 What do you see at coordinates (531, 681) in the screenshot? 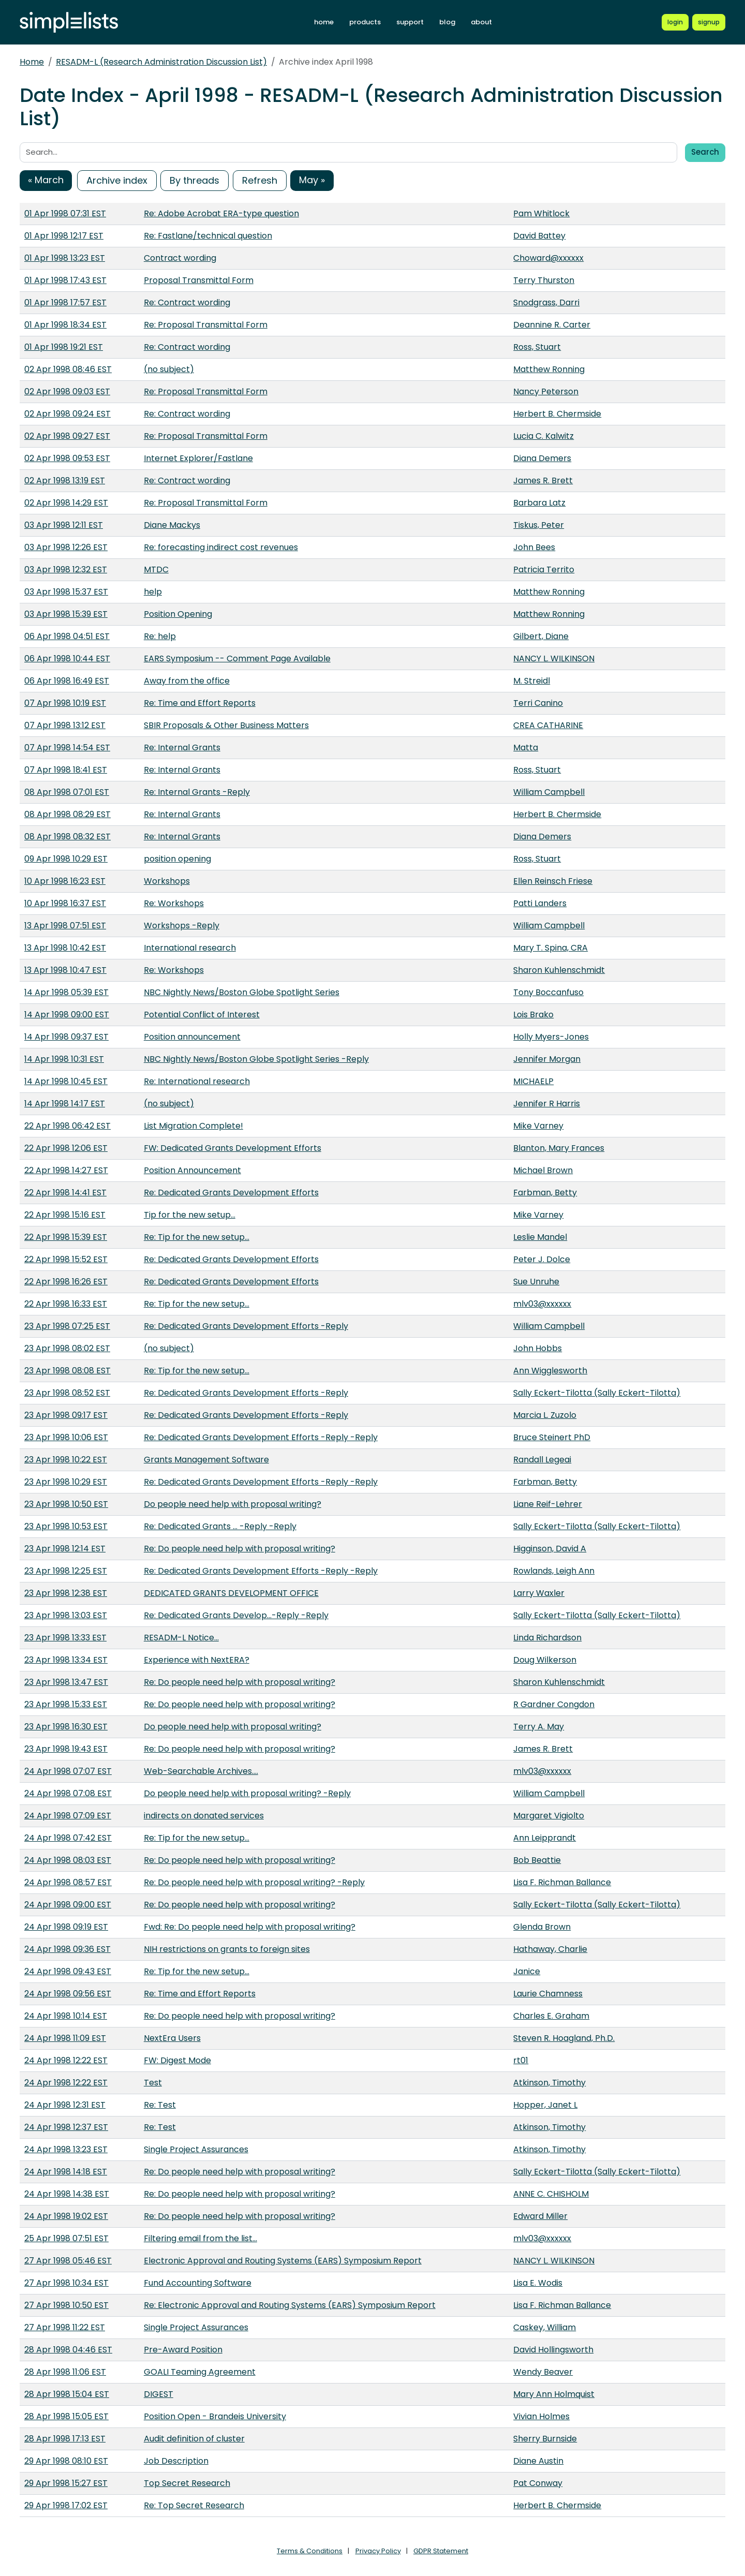
I see `M. Streidl` at bounding box center [531, 681].